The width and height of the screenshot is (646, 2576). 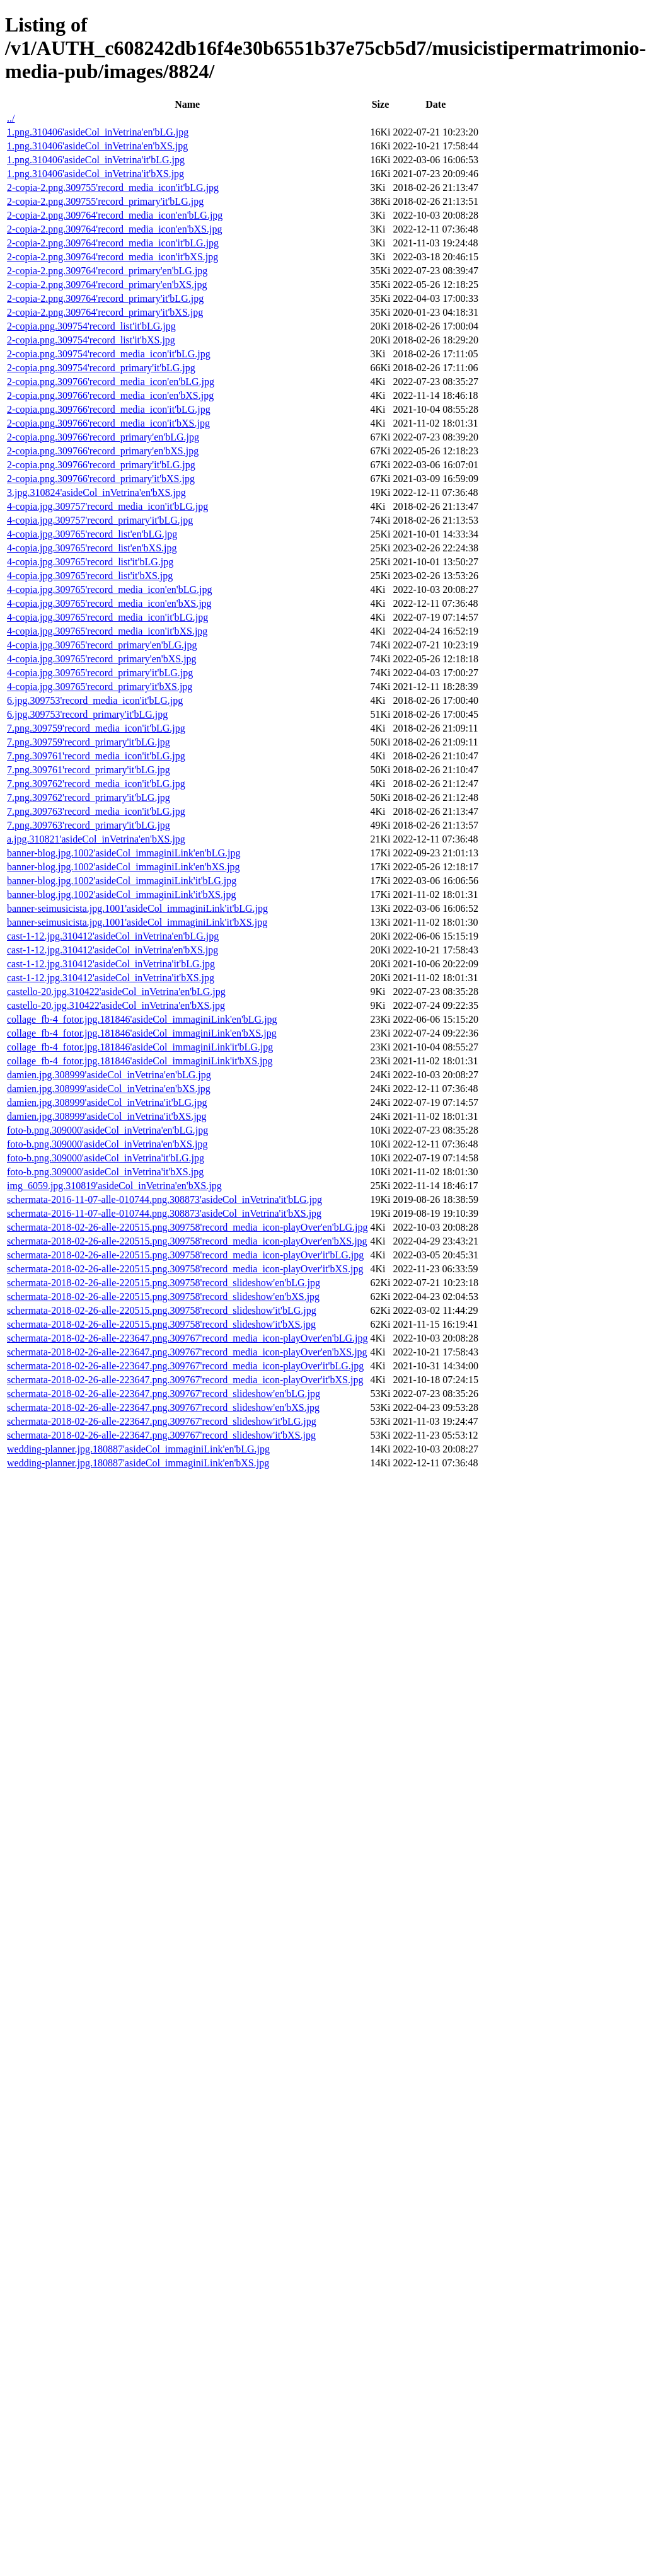 What do you see at coordinates (121, 880) in the screenshot?
I see `banner-blog.jpg.1002'asideCol_immaginiLink'it'bLG.jpg` at bounding box center [121, 880].